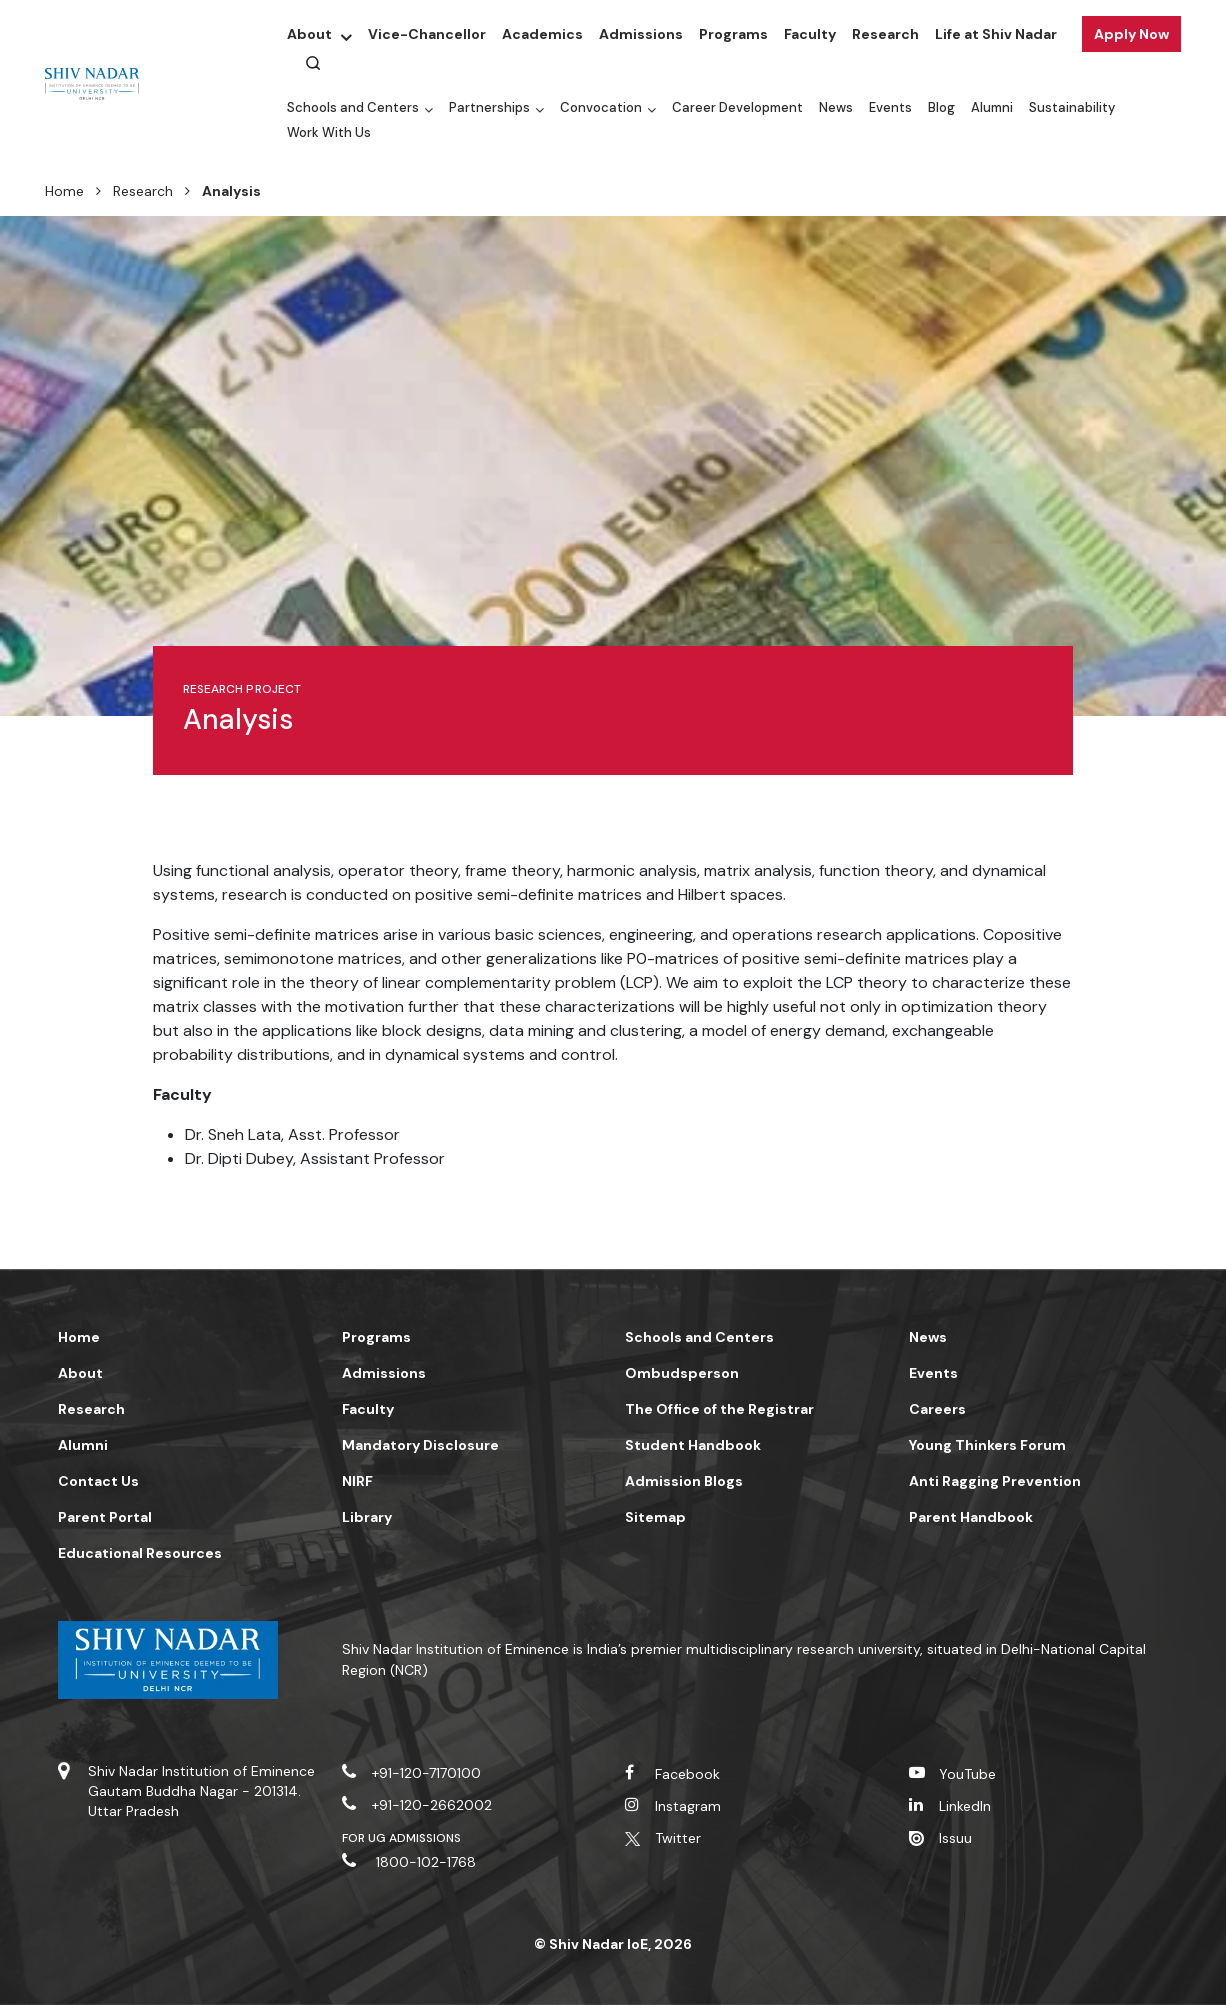  I want to click on Events, so click(890, 107).